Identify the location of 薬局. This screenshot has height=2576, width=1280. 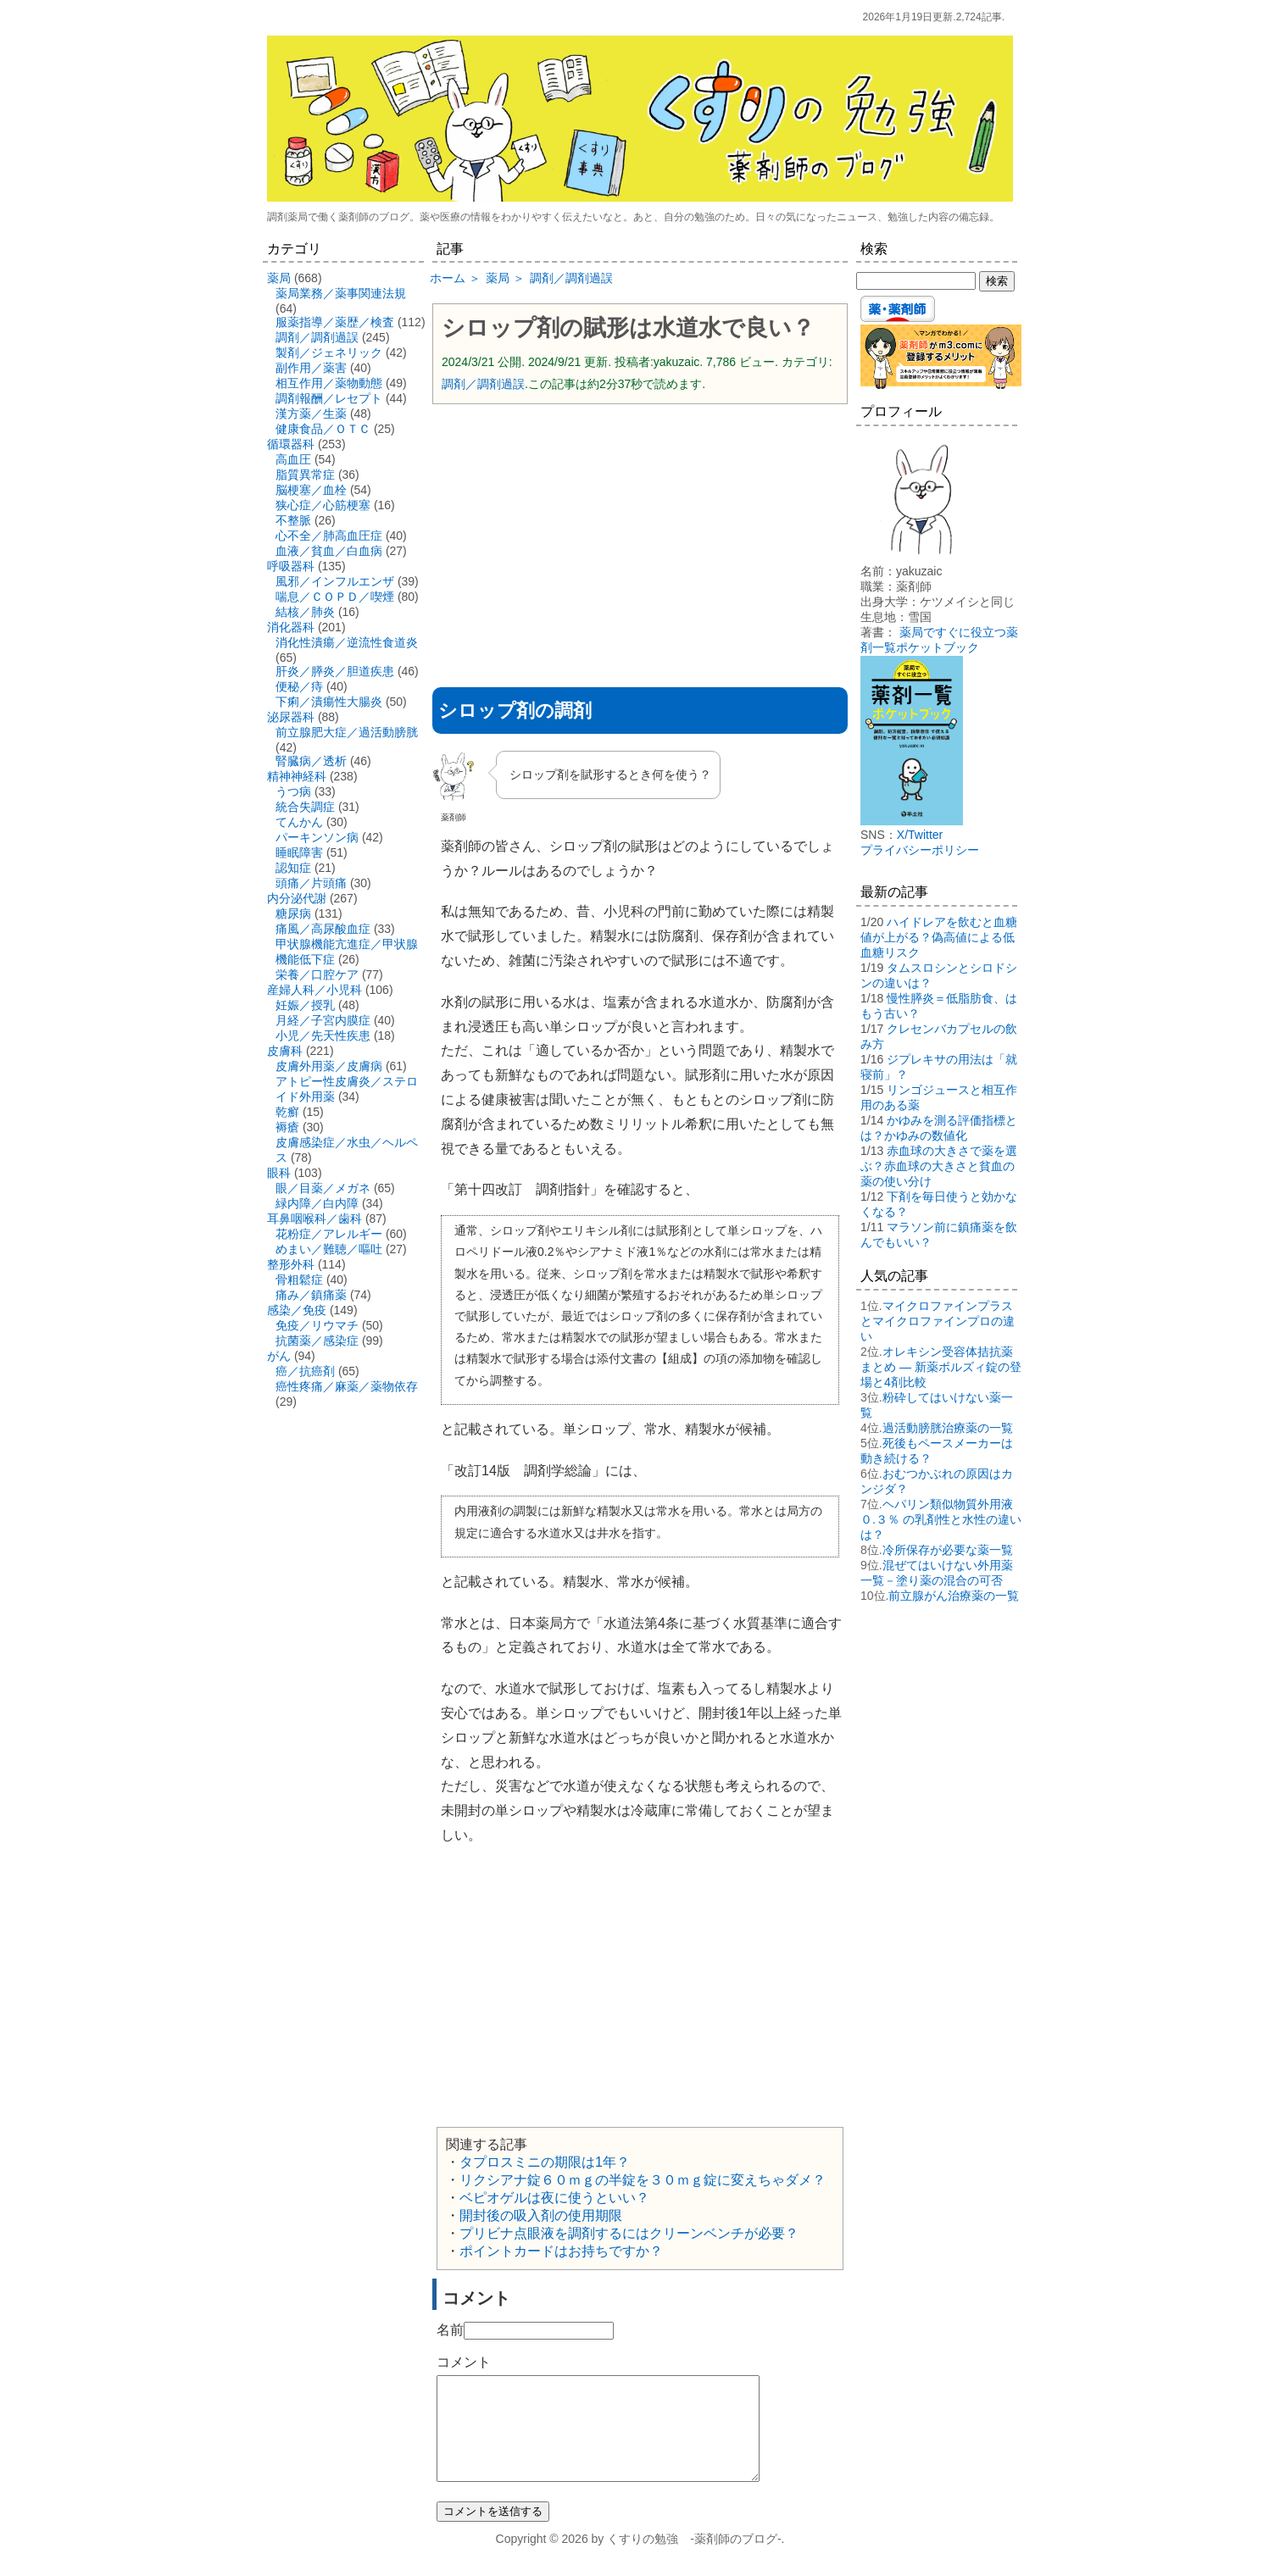
(279, 278).